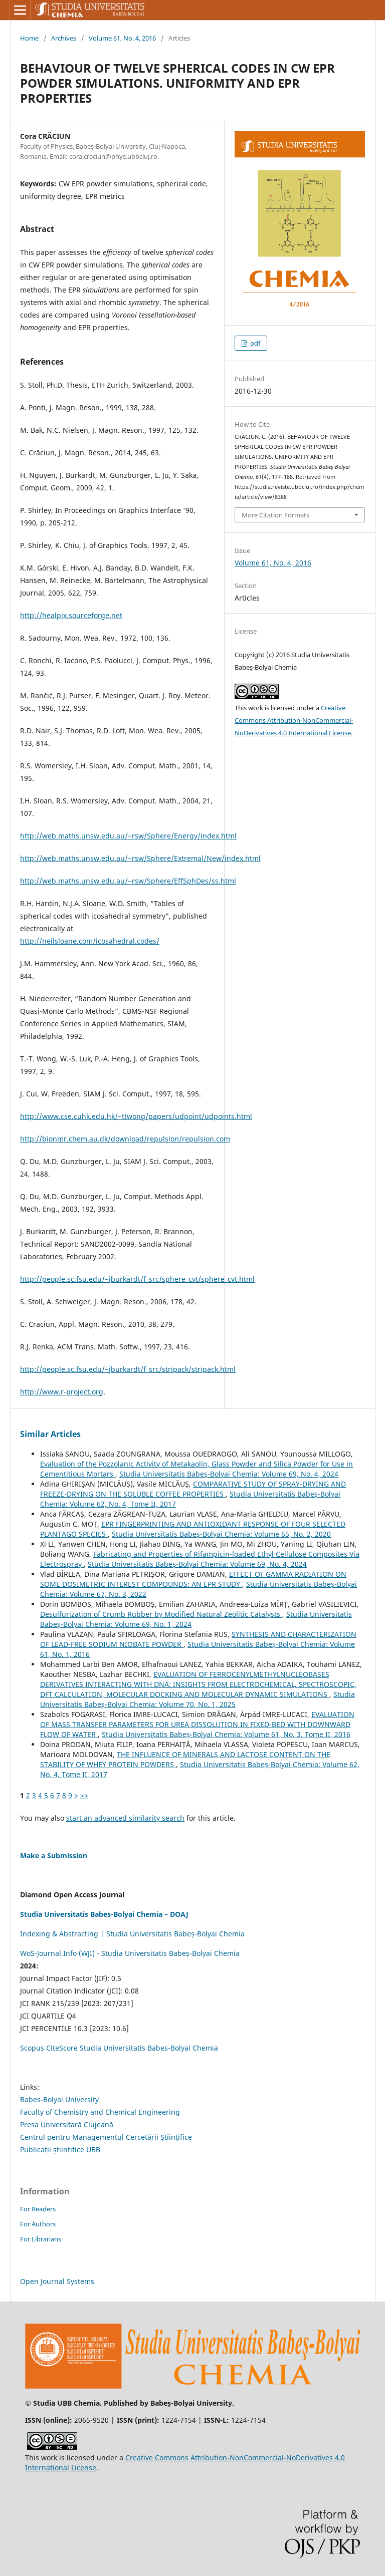  I want to click on Centrul pentru Managementul Cercetării Științifice, so click(106, 2137).